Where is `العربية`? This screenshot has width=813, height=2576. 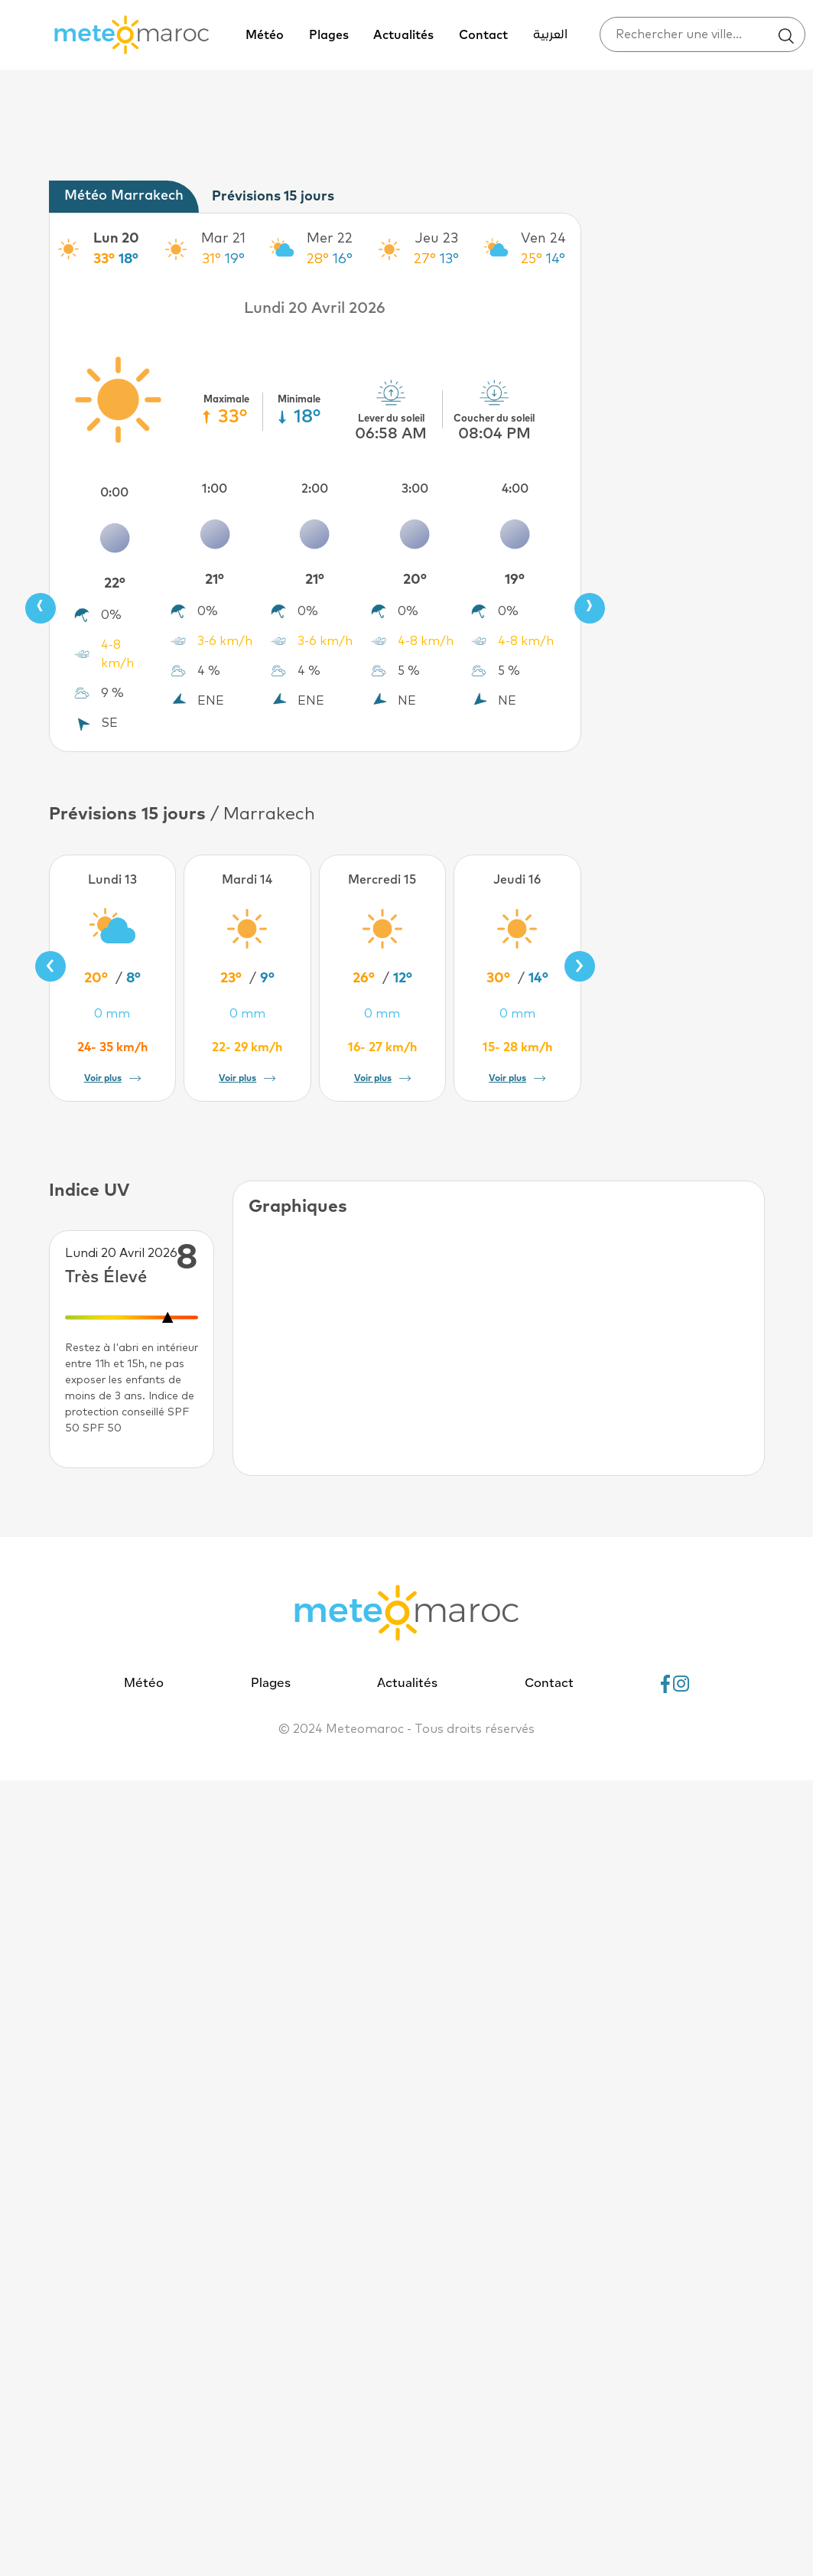
العربية is located at coordinates (550, 35).